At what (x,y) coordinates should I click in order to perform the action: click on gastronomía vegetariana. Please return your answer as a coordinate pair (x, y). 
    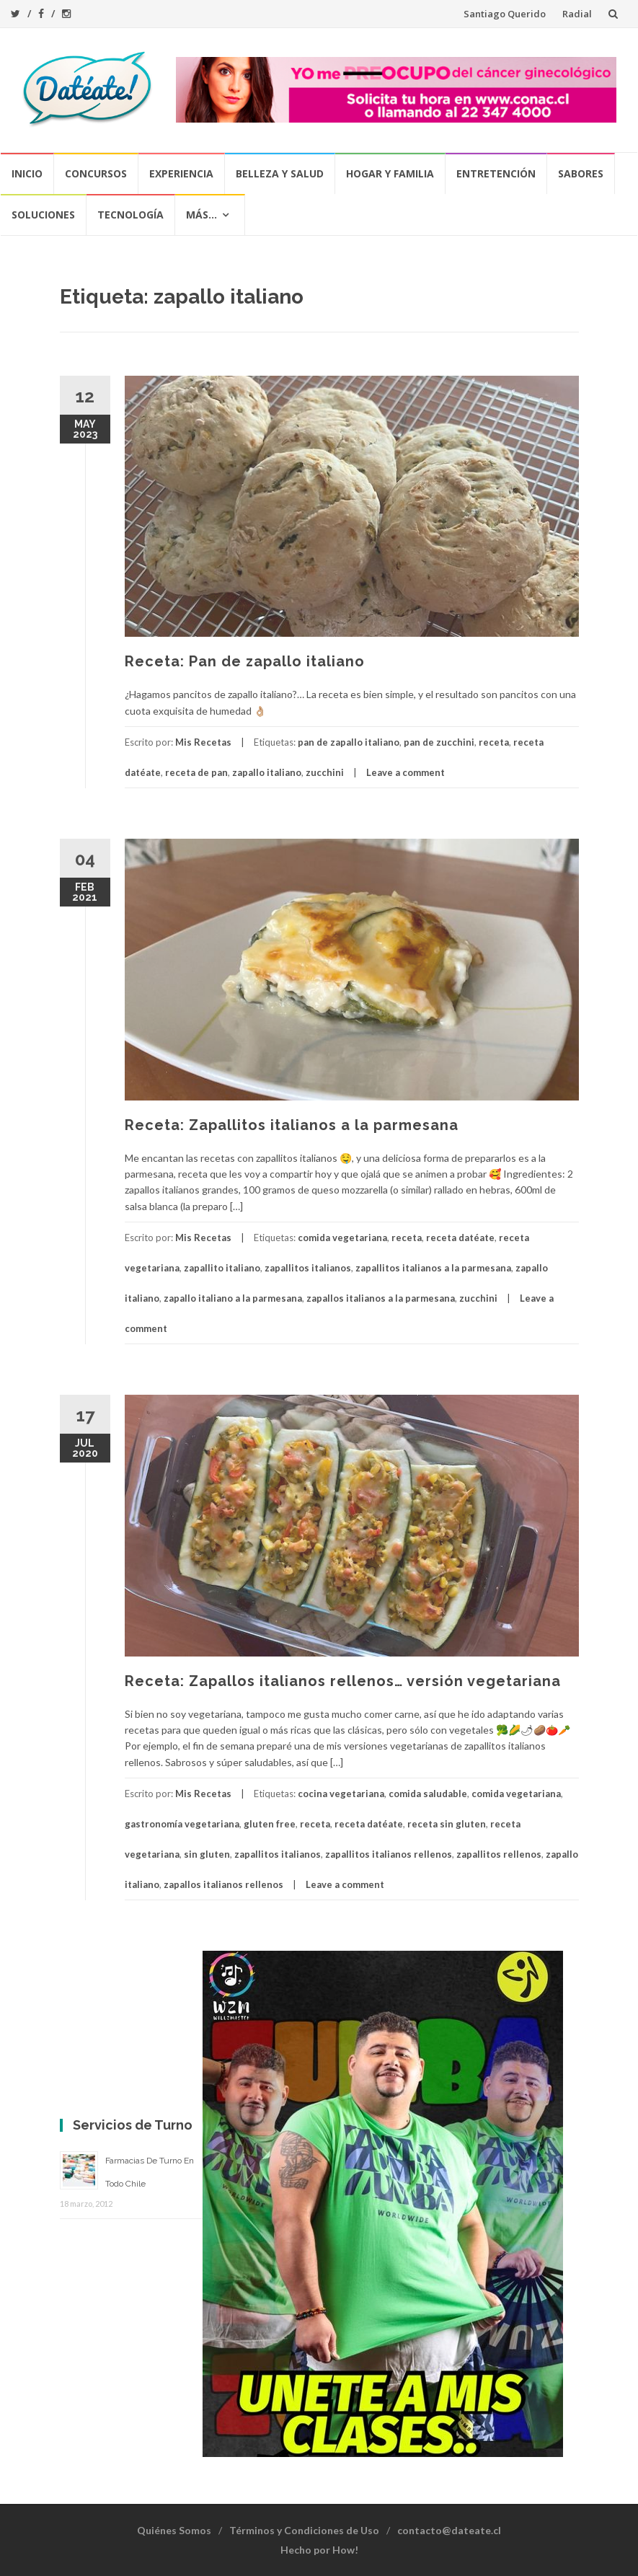
    Looking at the image, I should click on (182, 1824).